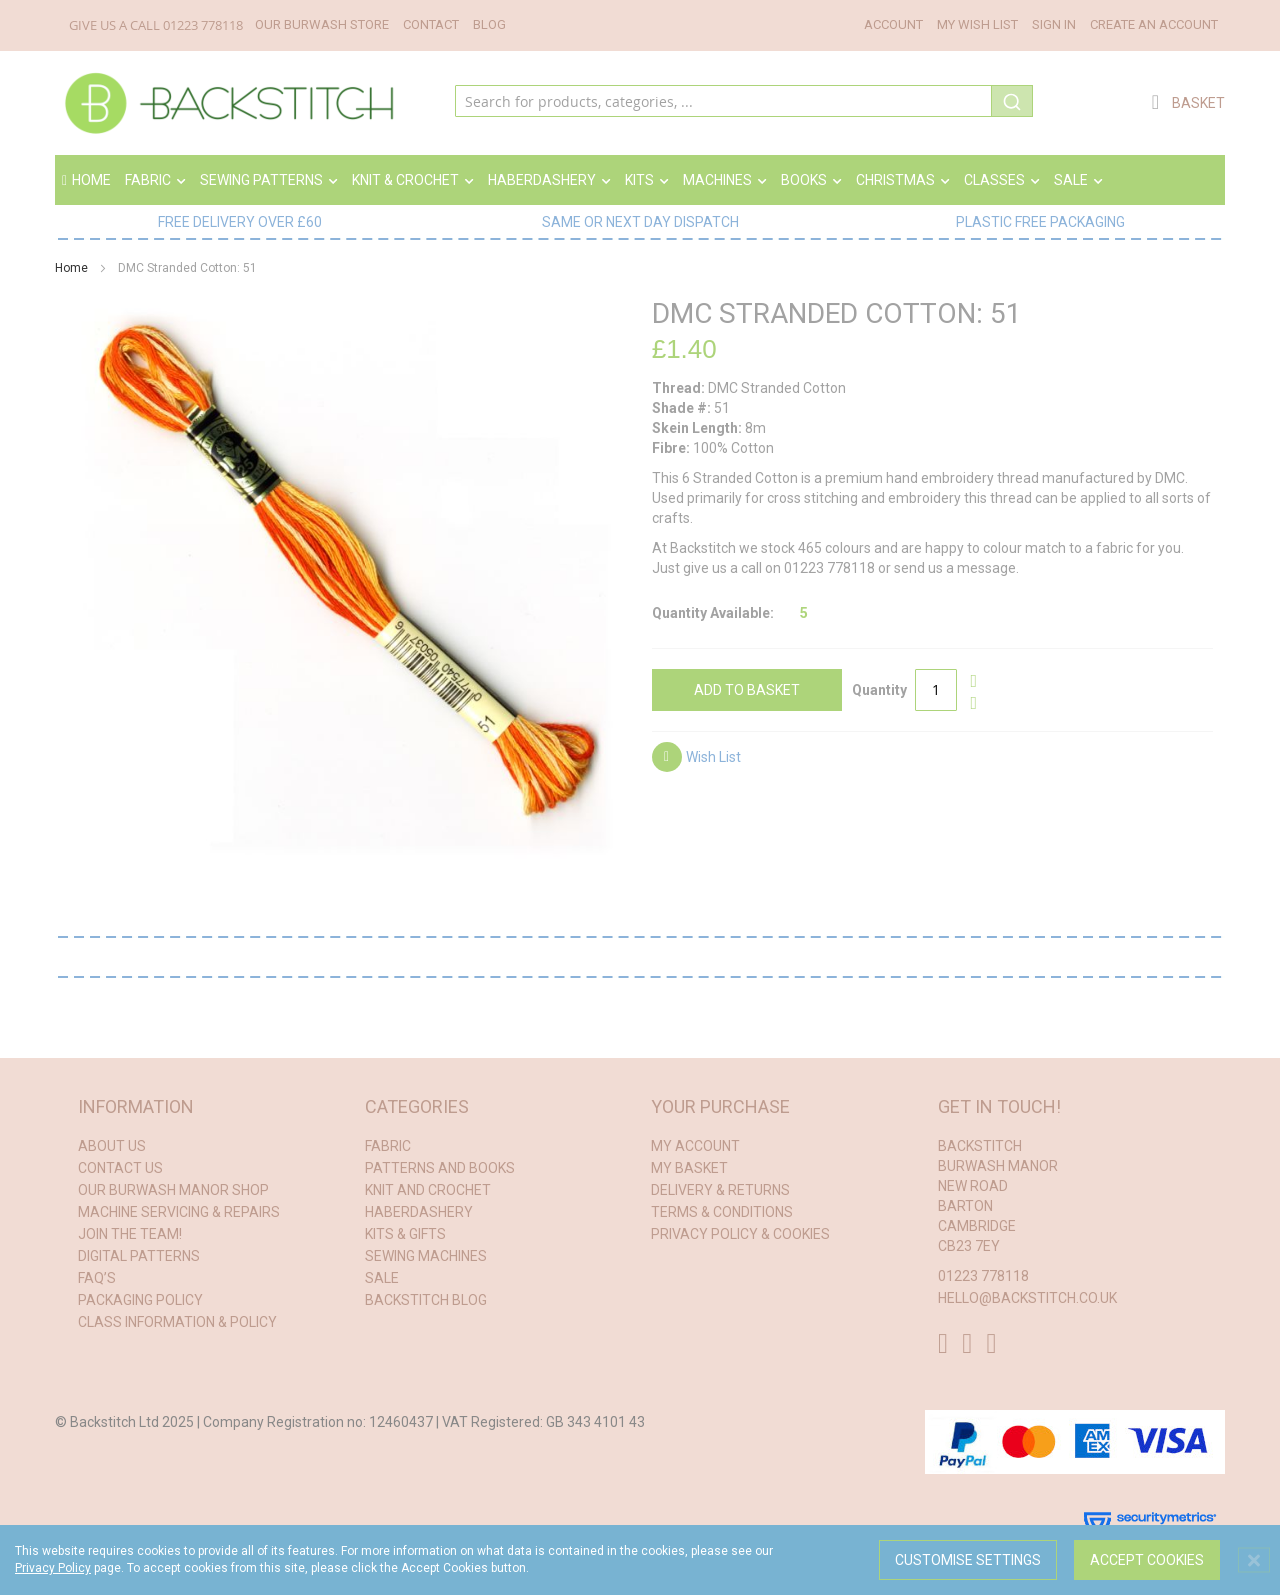 Image resolution: width=1280 pixels, height=1595 pixels. I want to click on Machine Servicing & Repairs, so click(179, 1212).